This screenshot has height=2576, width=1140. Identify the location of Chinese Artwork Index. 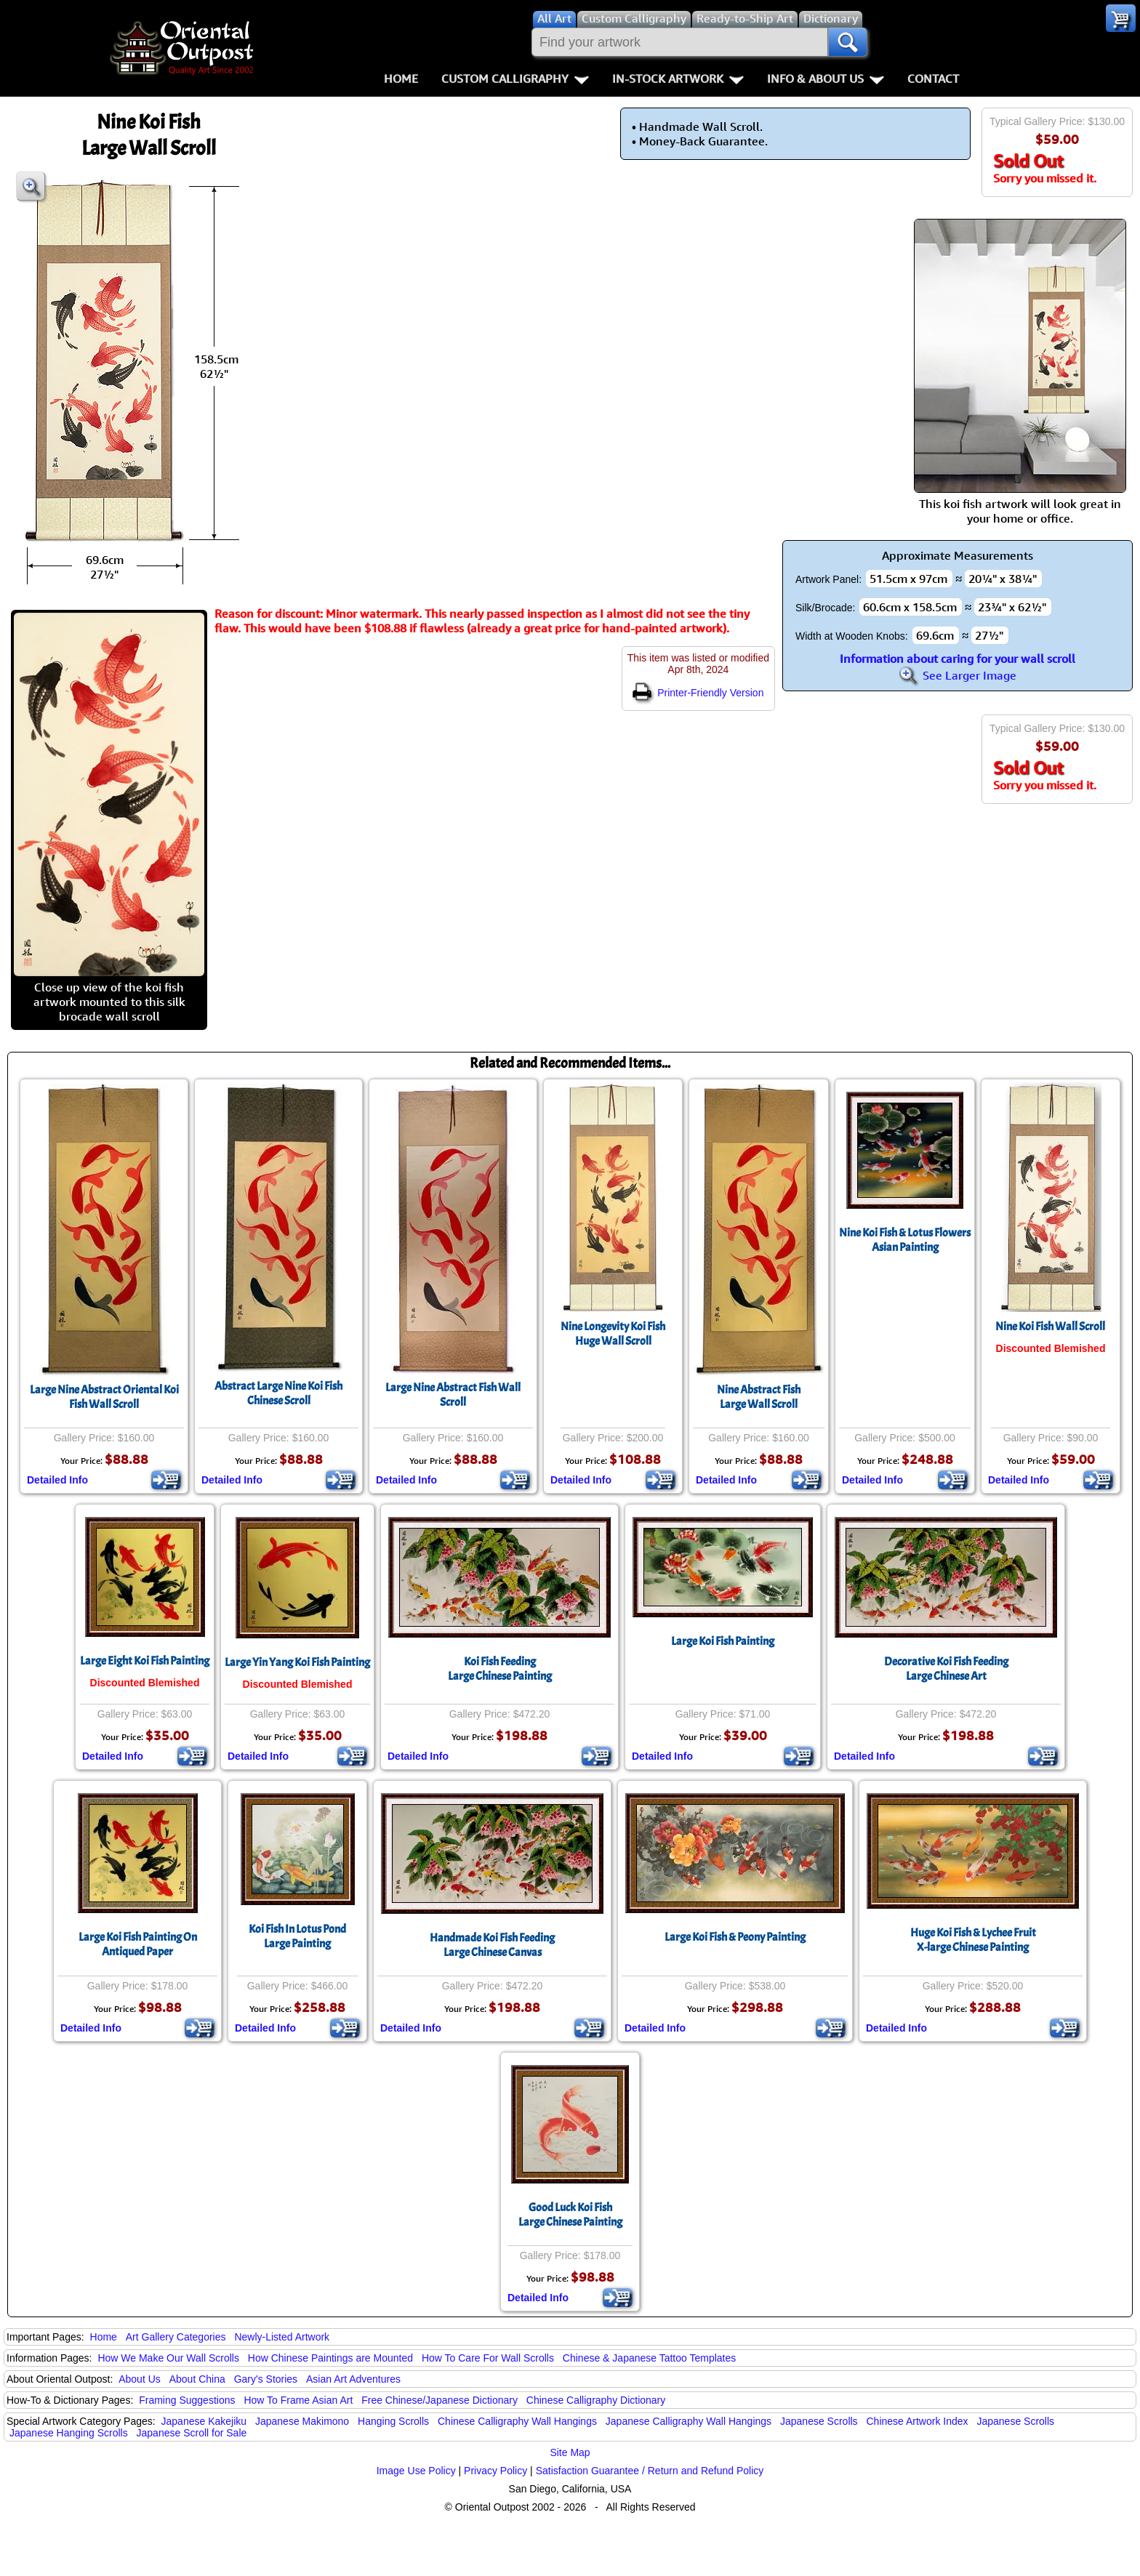
(917, 2421).